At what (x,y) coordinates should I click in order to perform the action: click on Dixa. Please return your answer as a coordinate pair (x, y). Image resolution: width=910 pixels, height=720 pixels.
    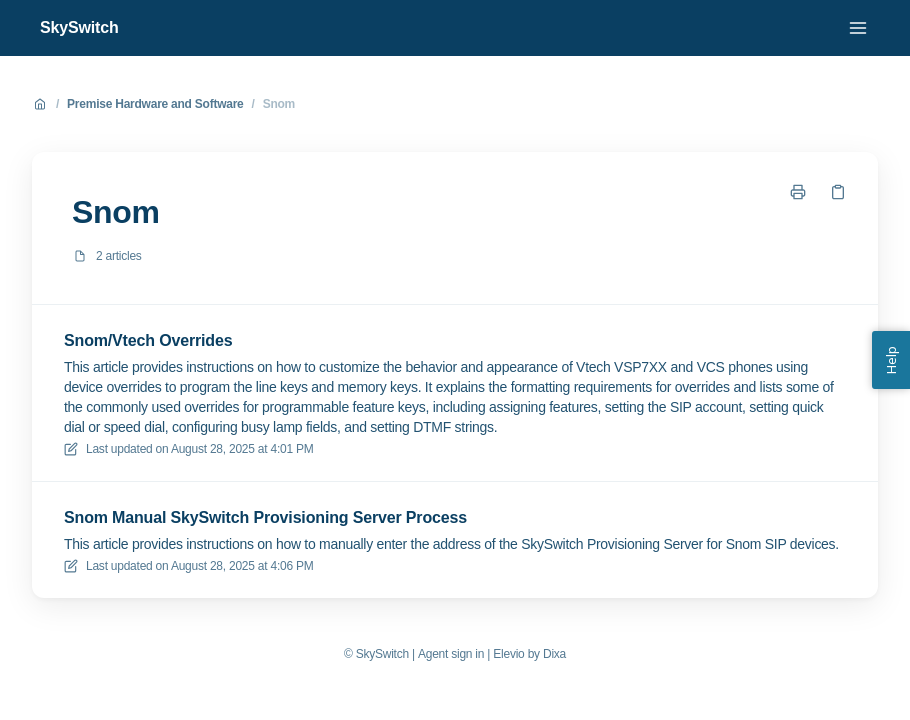
    Looking at the image, I should click on (554, 654).